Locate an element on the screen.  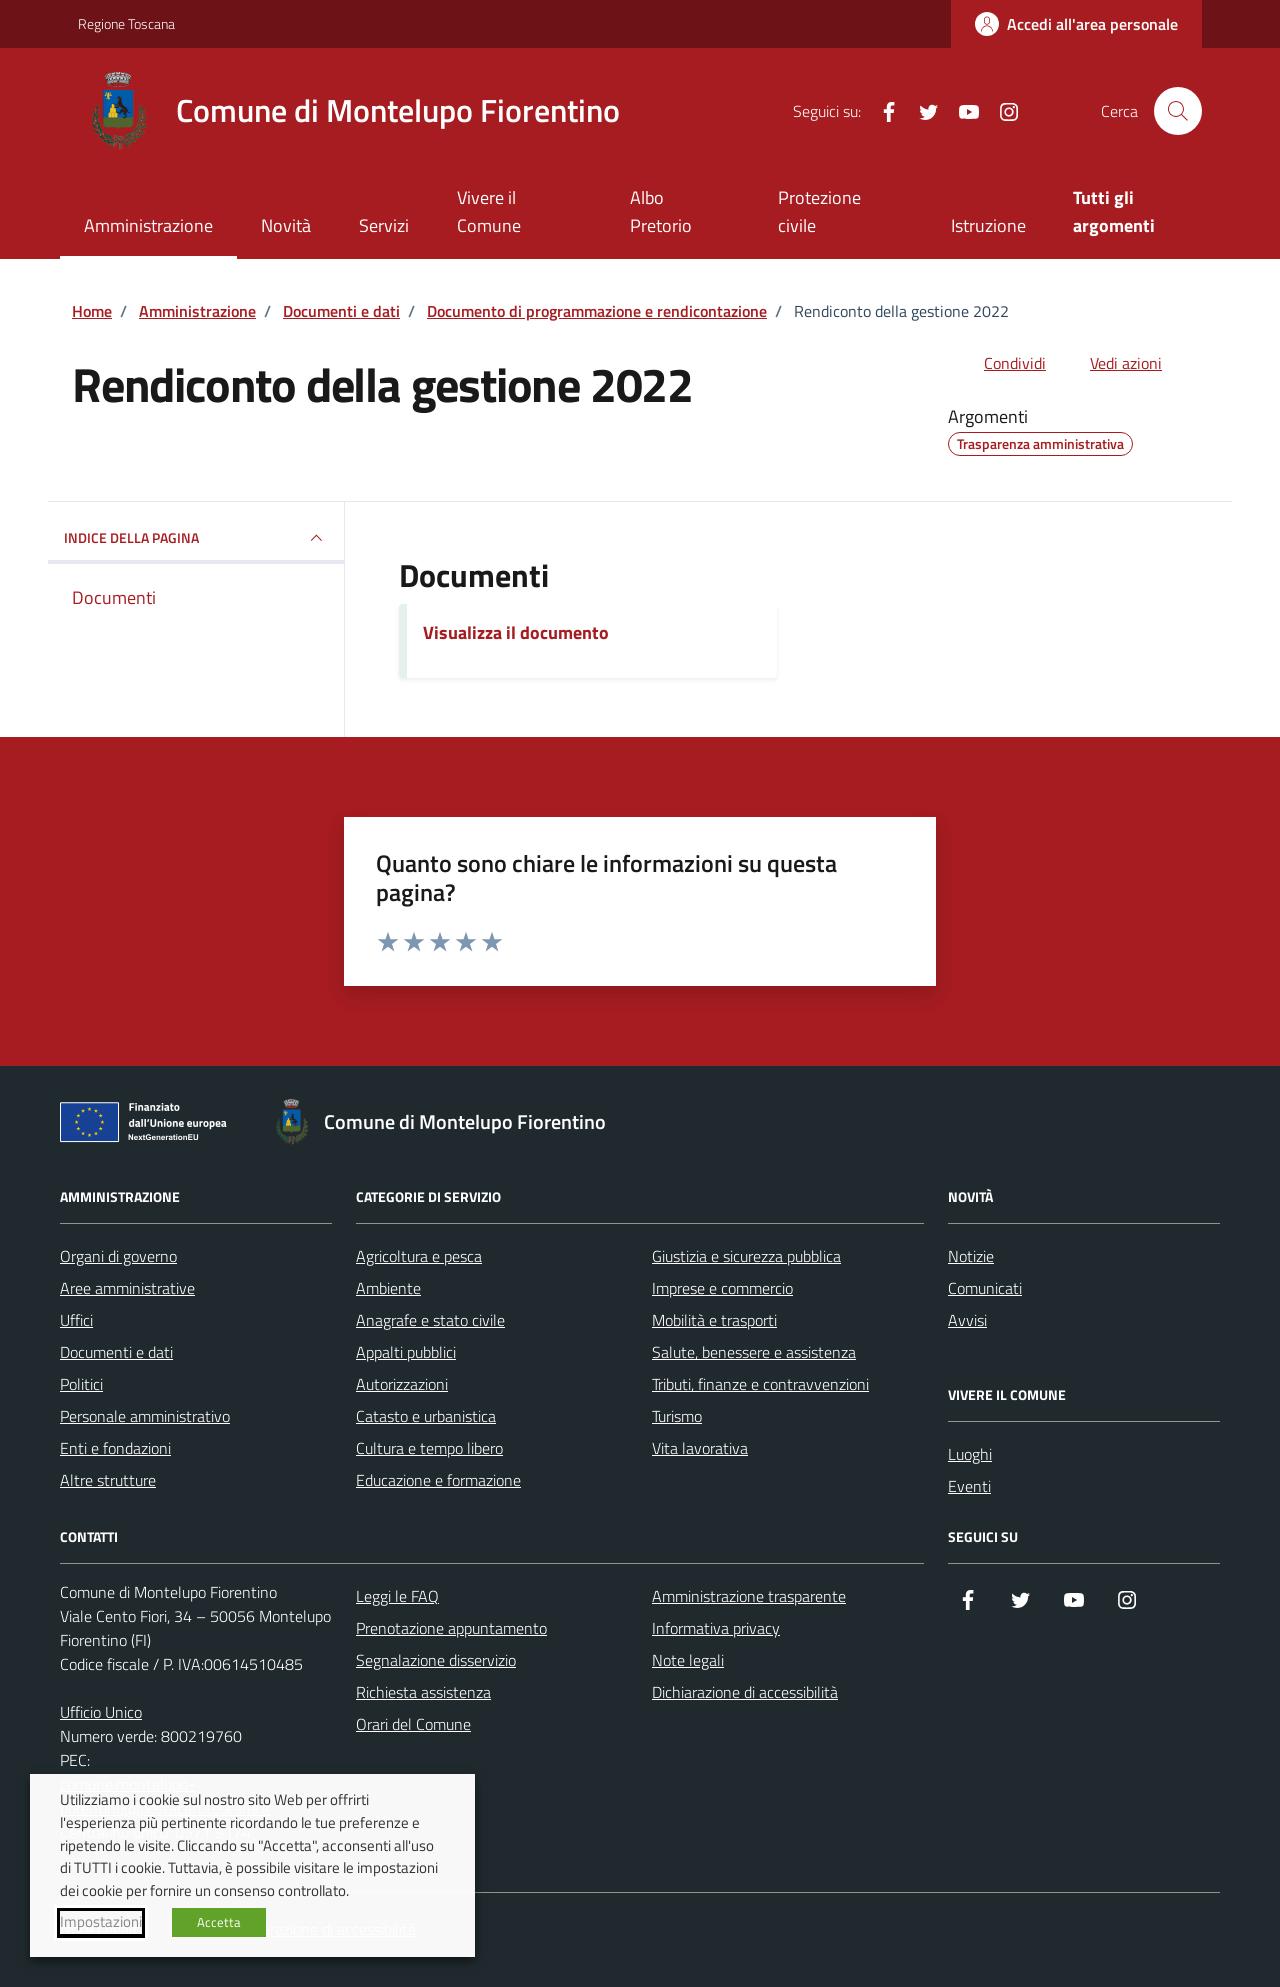
[Cerca nel sito] is located at coordinates (1178, 111).